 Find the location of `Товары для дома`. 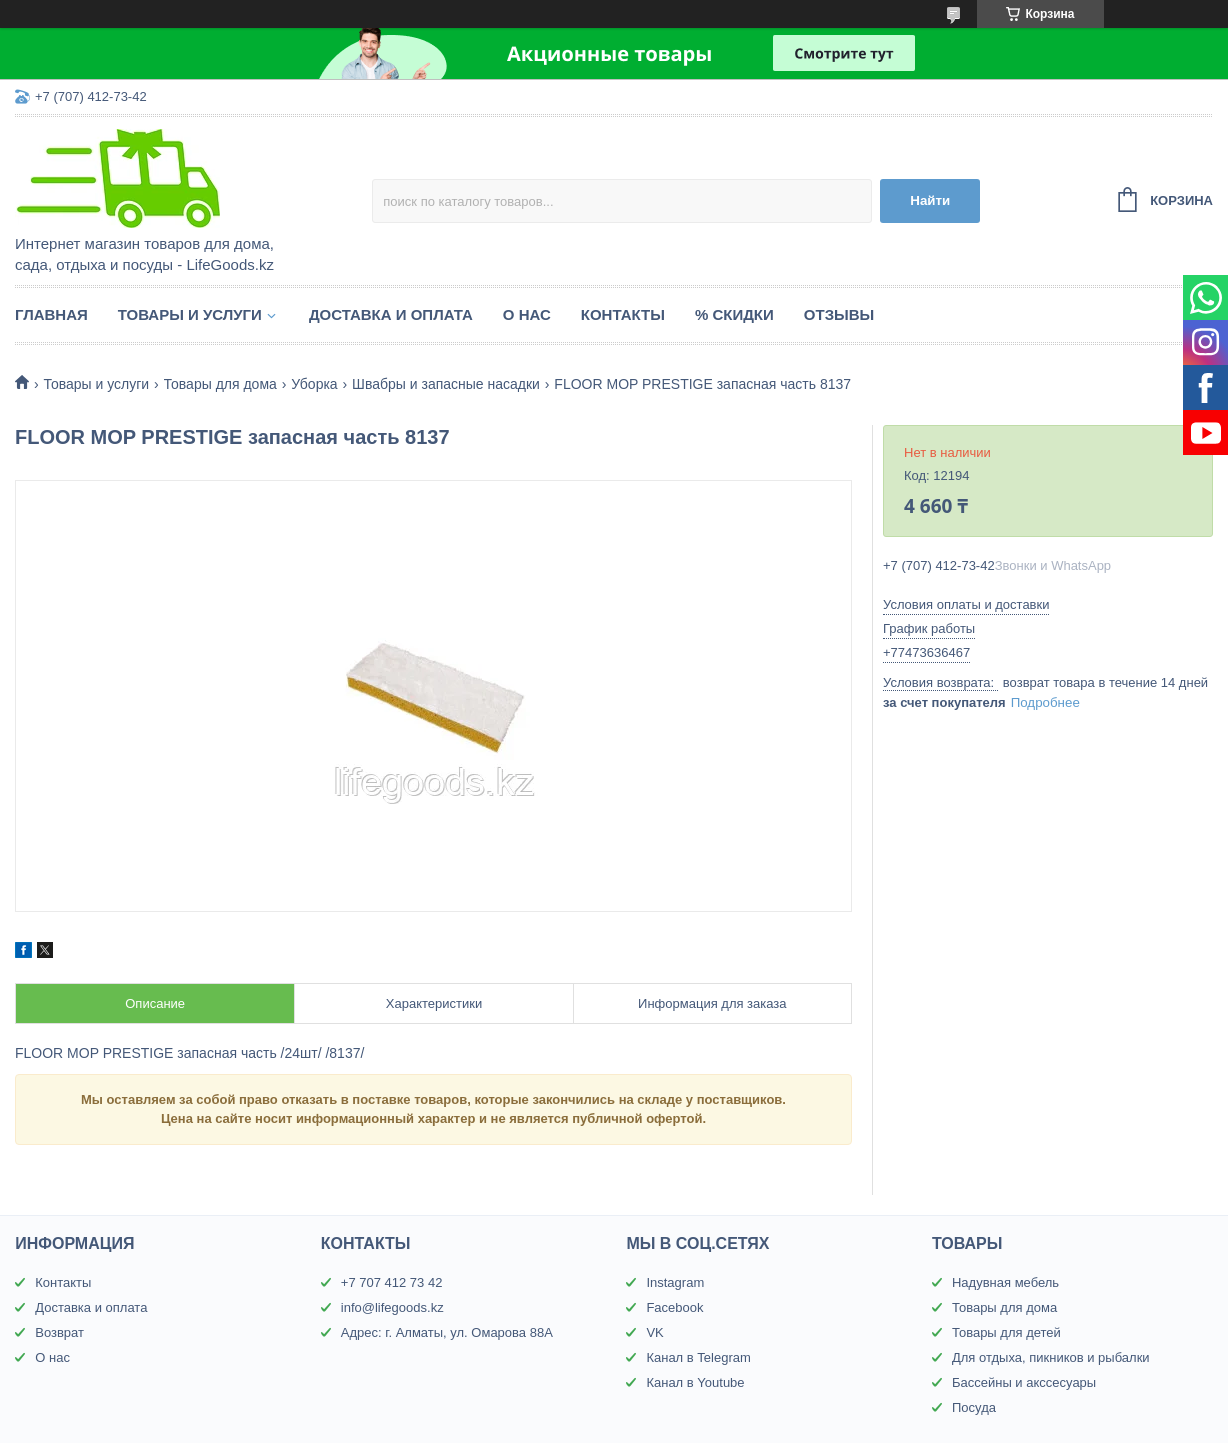

Товары для дома is located at coordinates (220, 384).